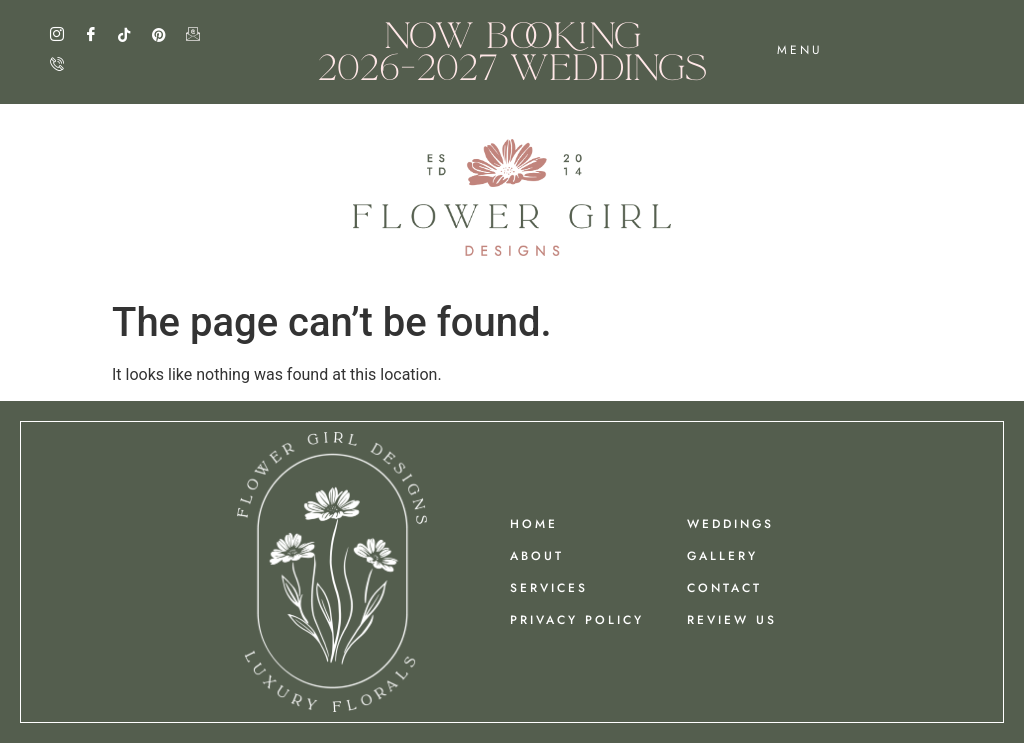 This screenshot has width=1024, height=743. Describe the element at coordinates (65, 65) in the screenshot. I see `[Call]` at that location.